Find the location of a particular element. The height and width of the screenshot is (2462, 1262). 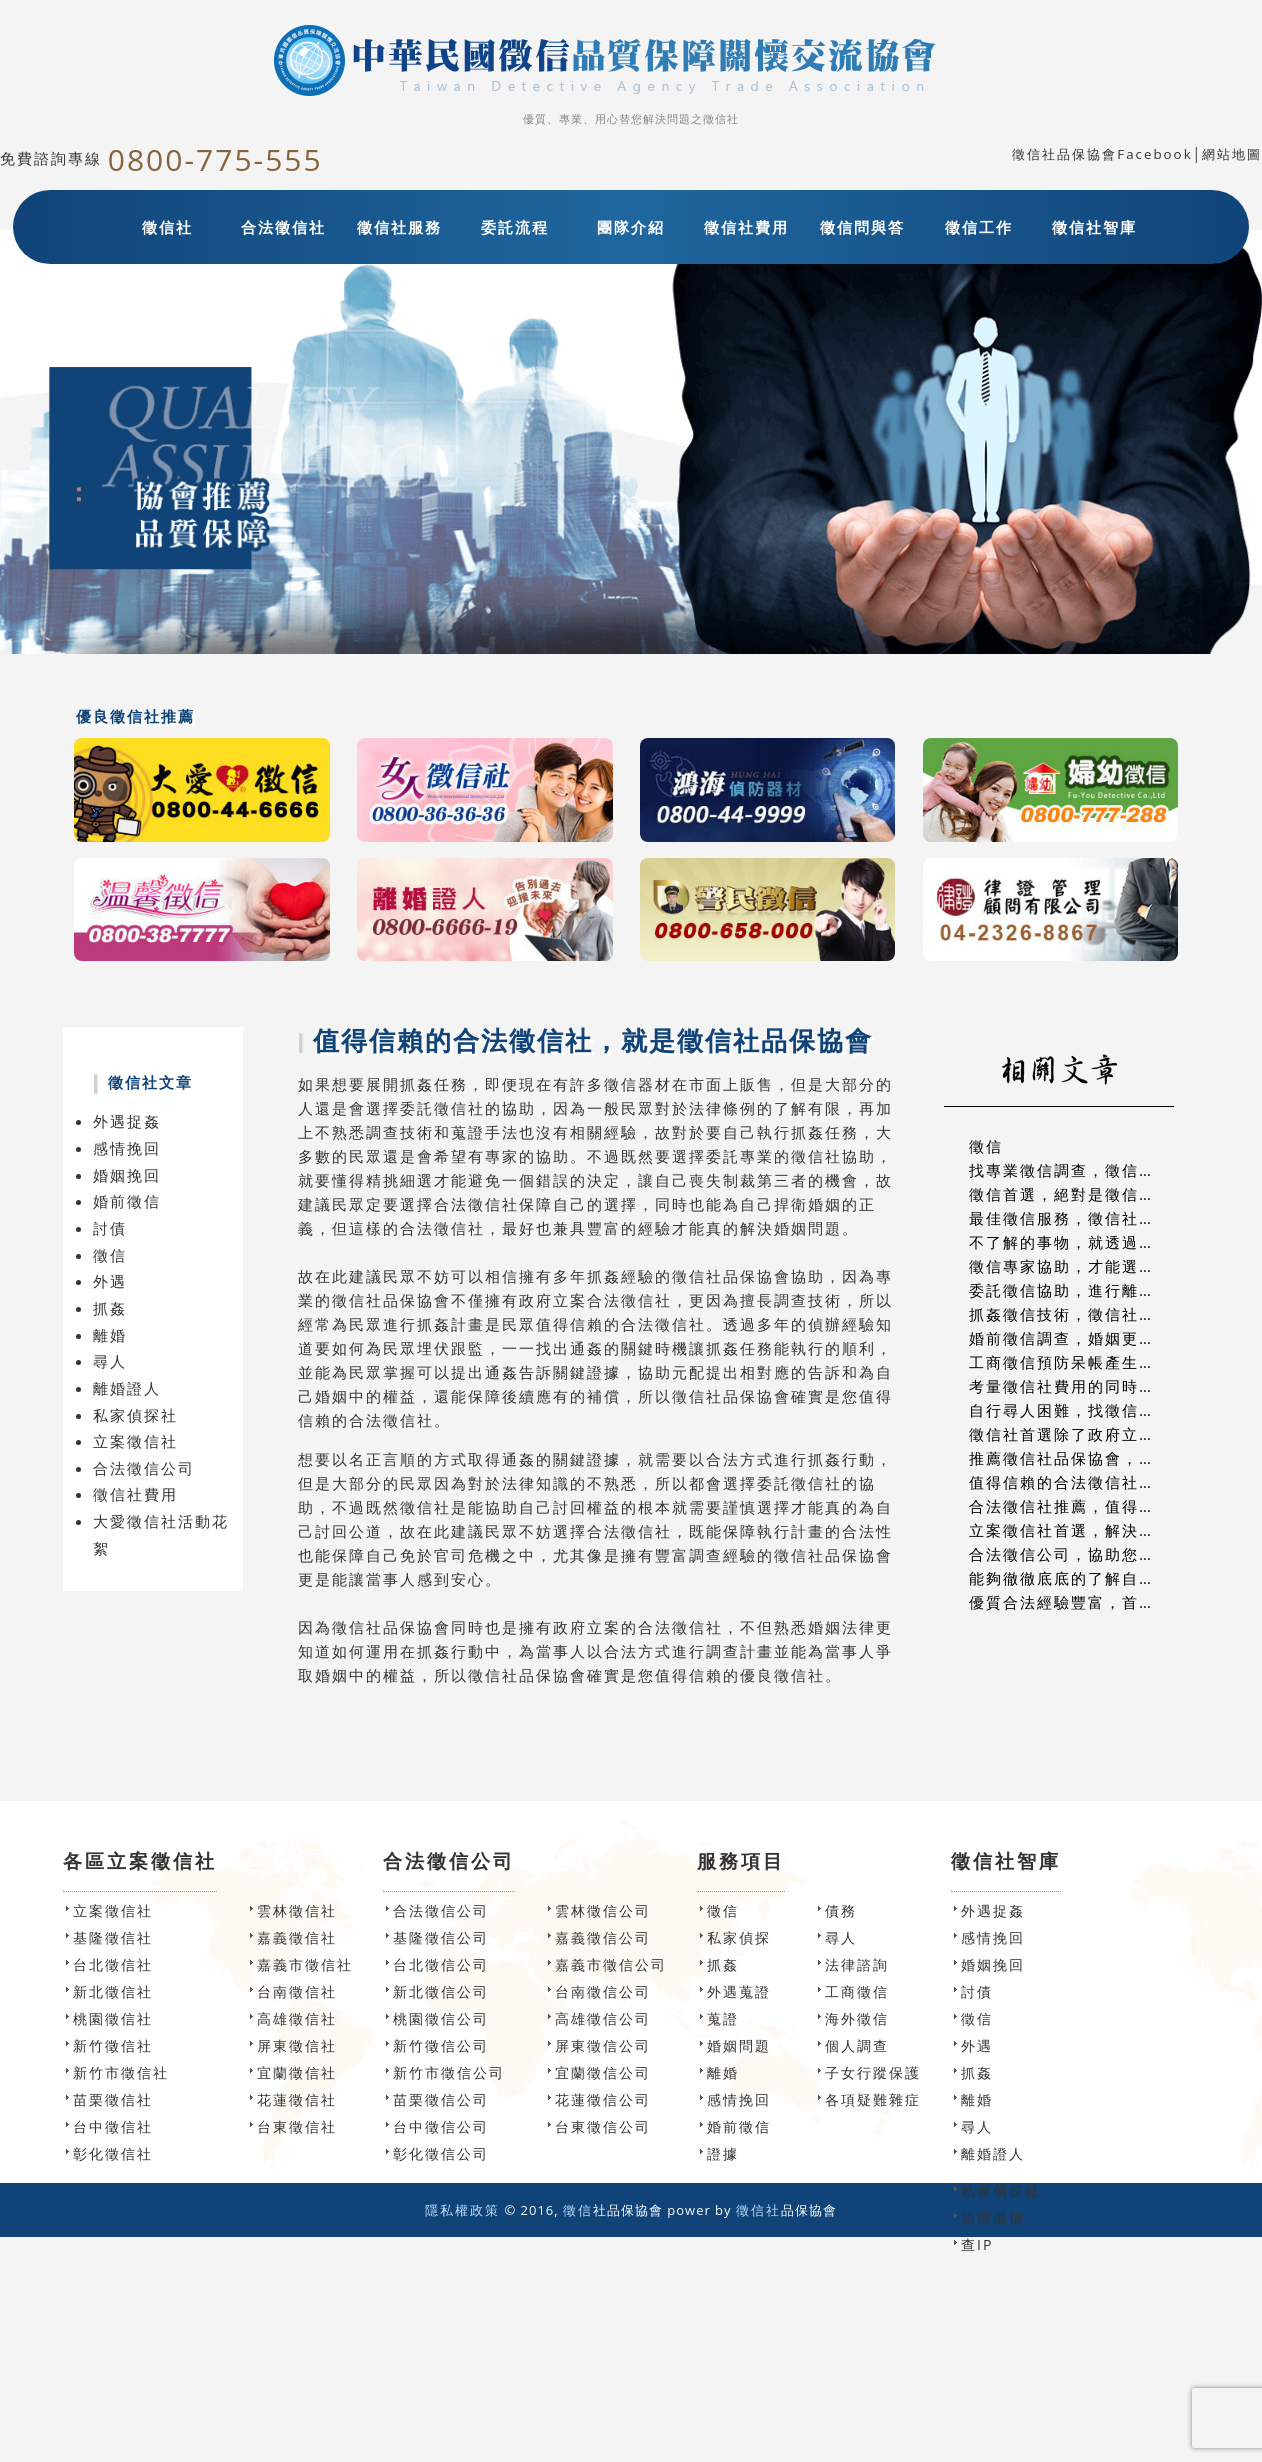

嘉義徵信社 is located at coordinates (297, 1937).